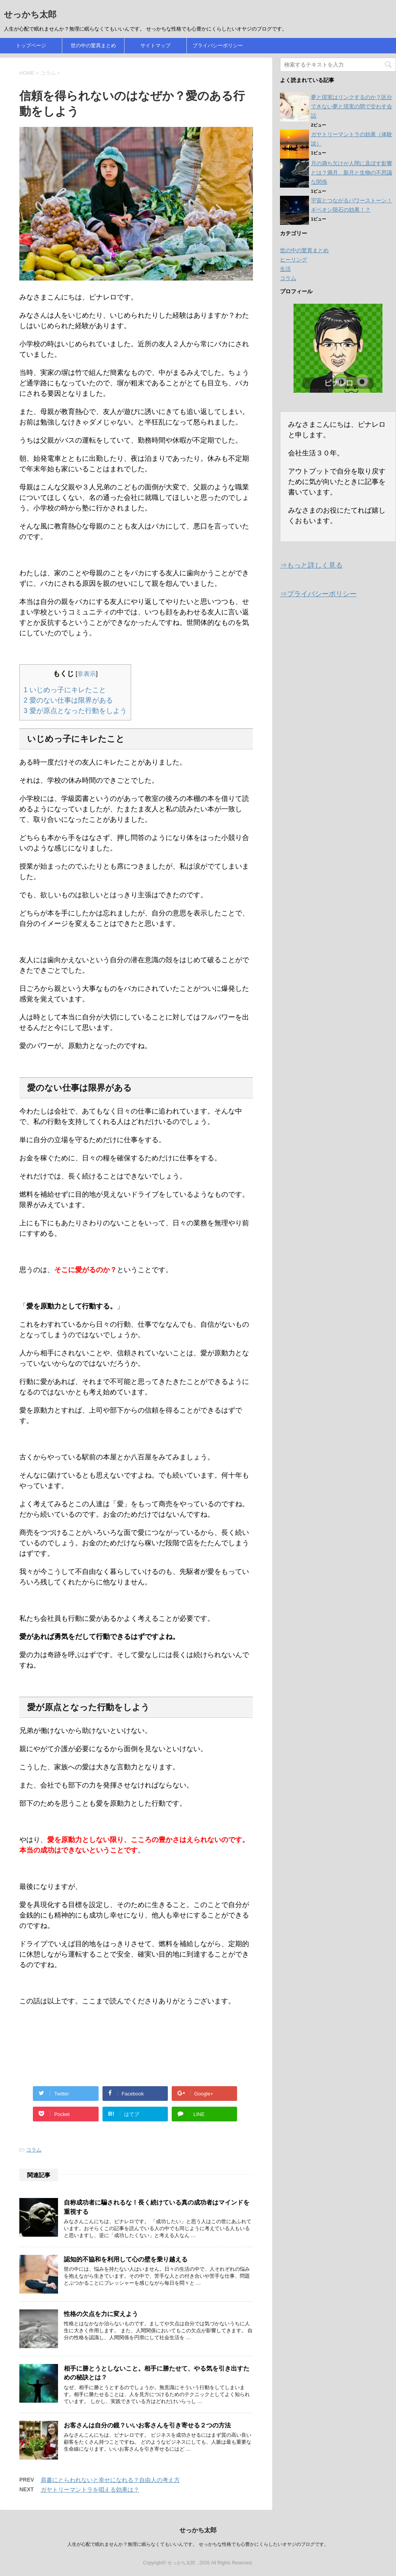 The image size is (396, 2576). What do you see at coordinates (65, 690) in the screenshot?
I see `いじめっ子にキレたこと` at bounding box center [65, 690].